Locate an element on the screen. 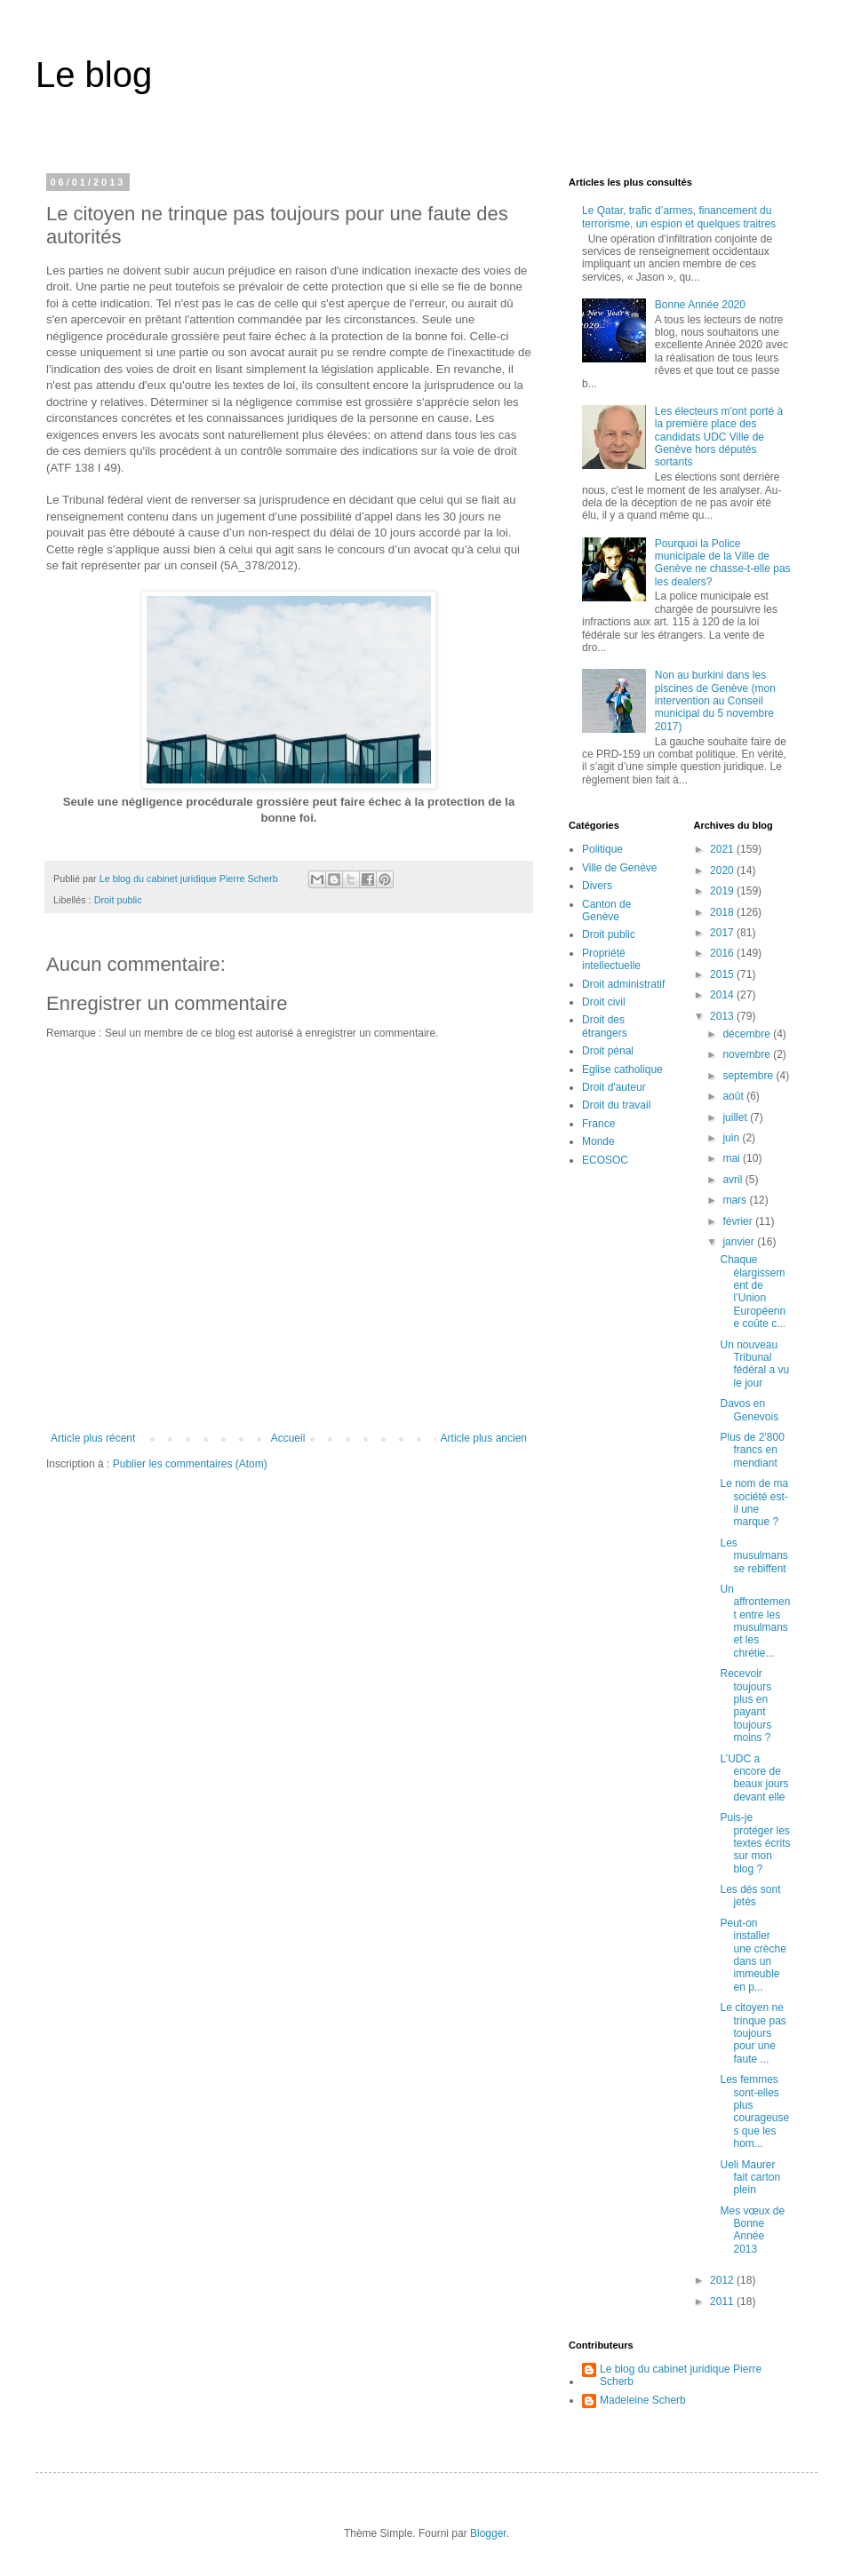 The width and height of the screenshot is (853, 2576). Le blog is located at coordinates (94, 74).